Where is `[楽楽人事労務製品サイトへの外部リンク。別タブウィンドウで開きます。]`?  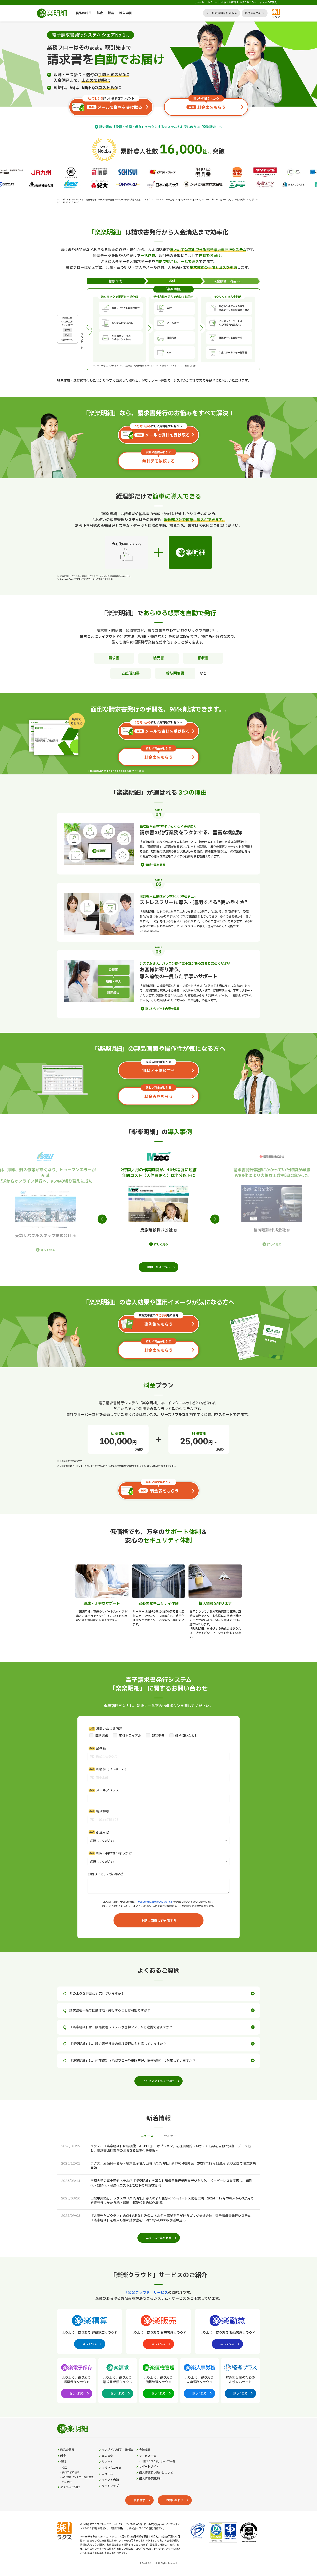
[楽楽人事労務製品サイトへの外部リンク。別タブウィンドウで開きます。] is located at coordinates (199, 2380).